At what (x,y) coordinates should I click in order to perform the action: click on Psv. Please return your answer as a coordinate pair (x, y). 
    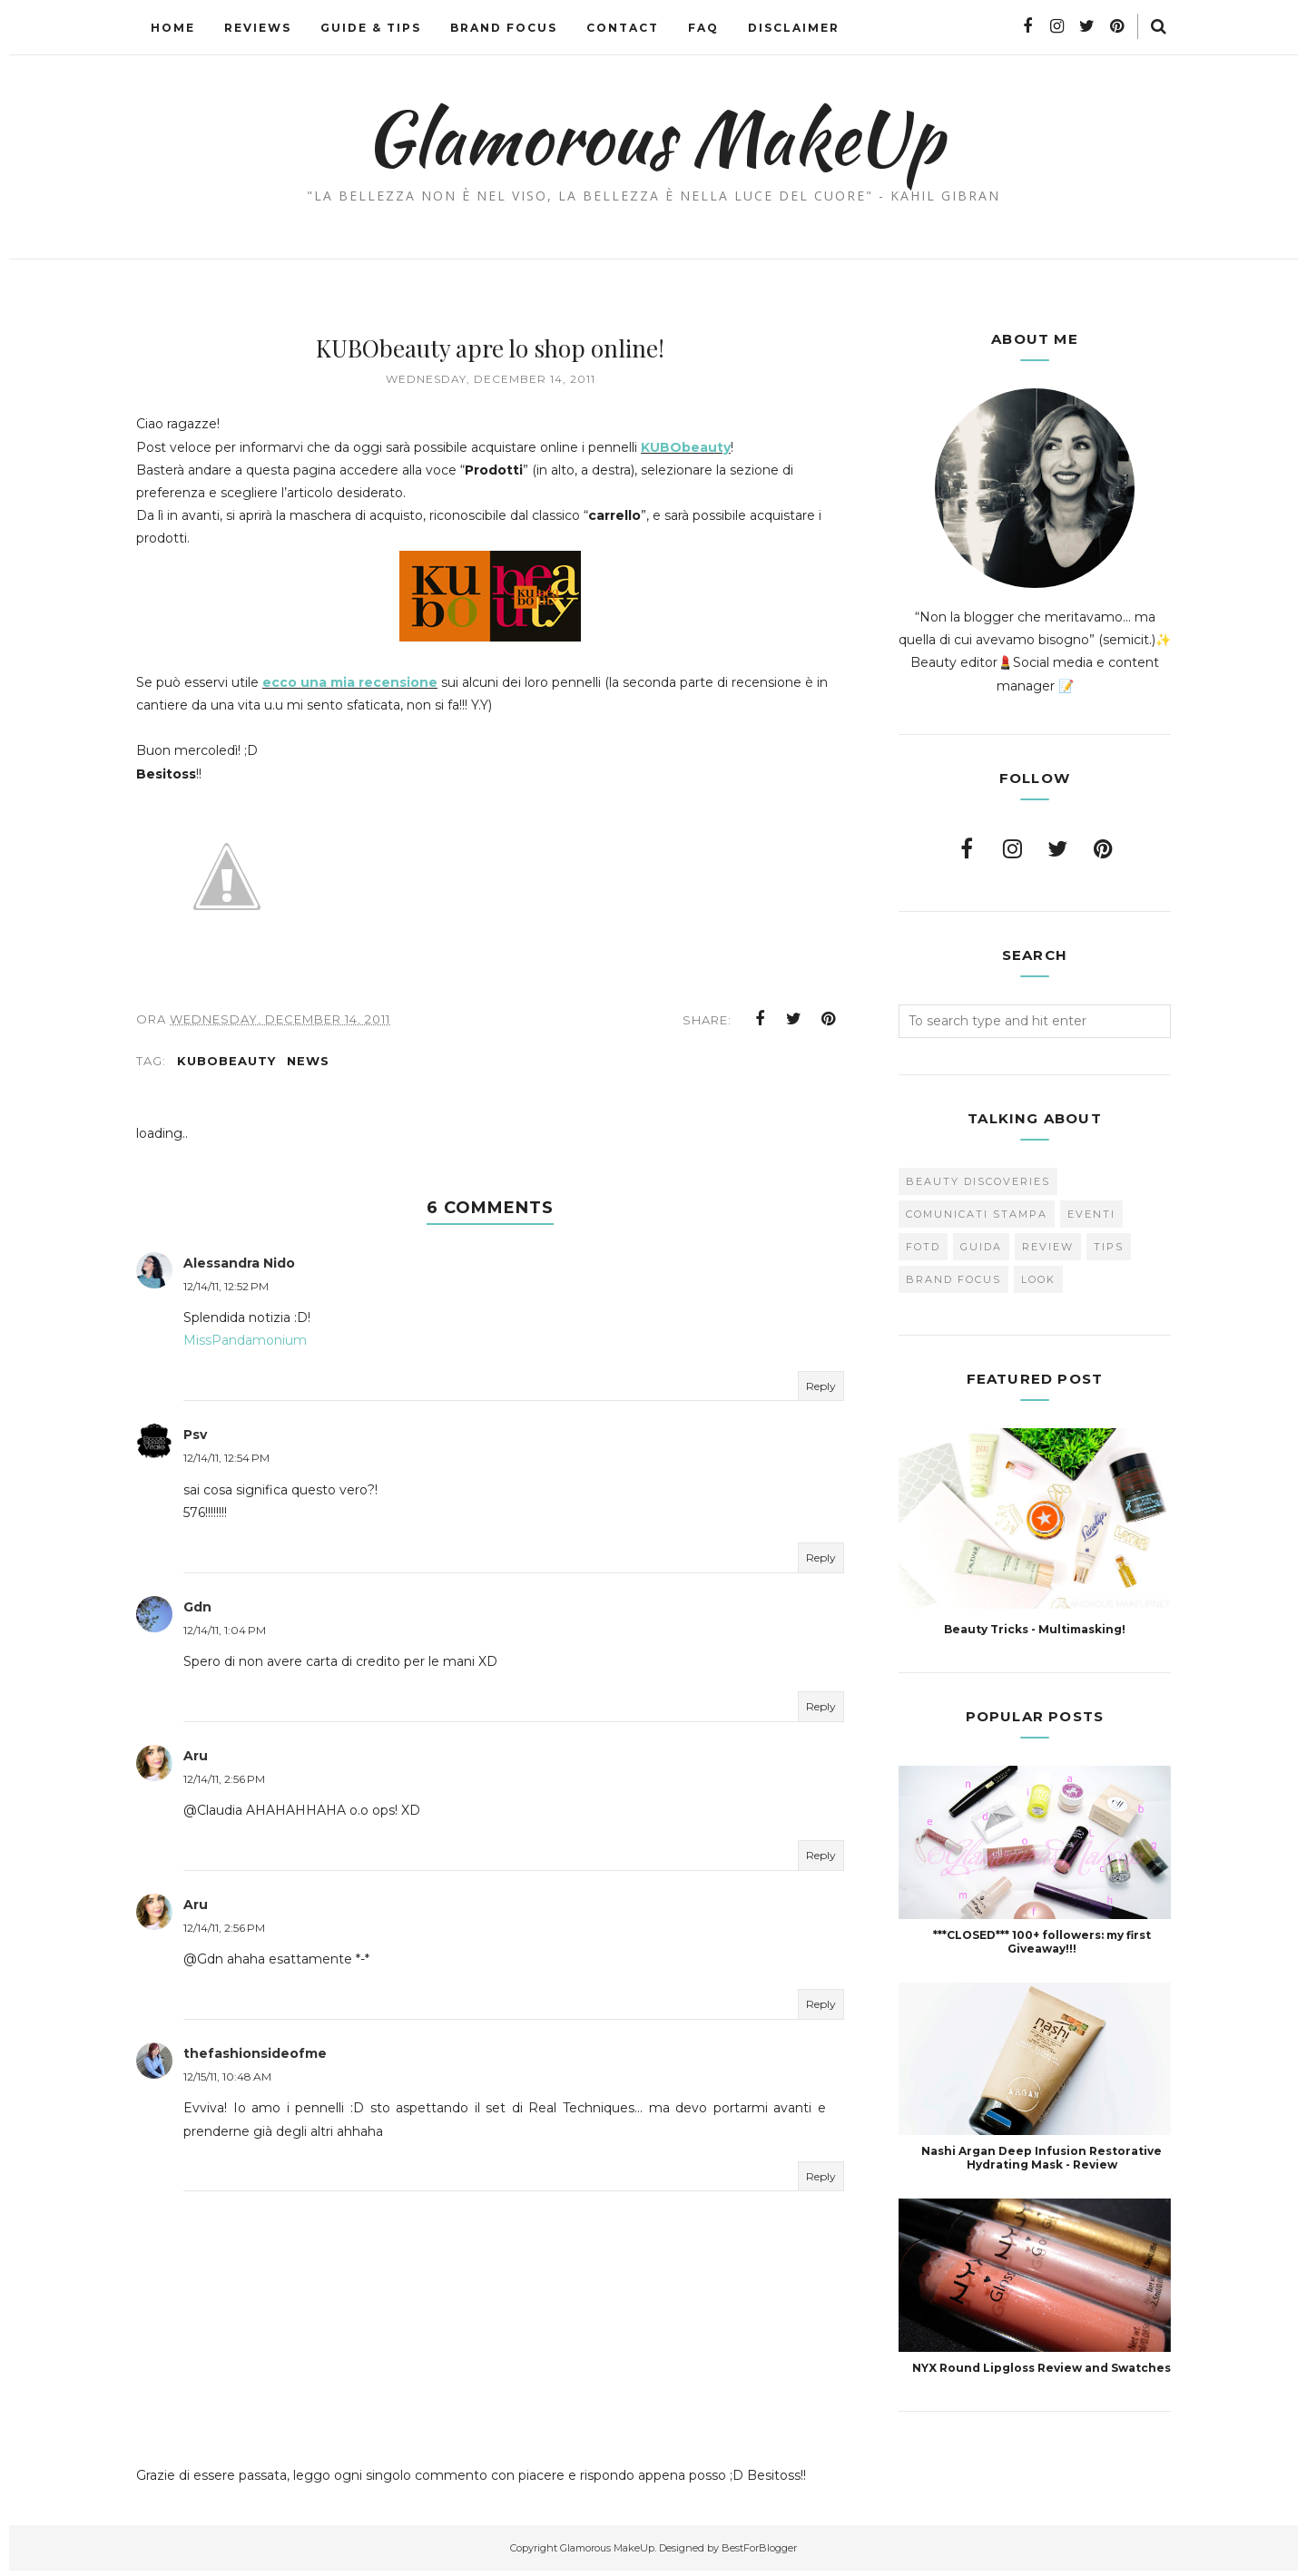
    Looking at the image, I should click on (195, 1440).